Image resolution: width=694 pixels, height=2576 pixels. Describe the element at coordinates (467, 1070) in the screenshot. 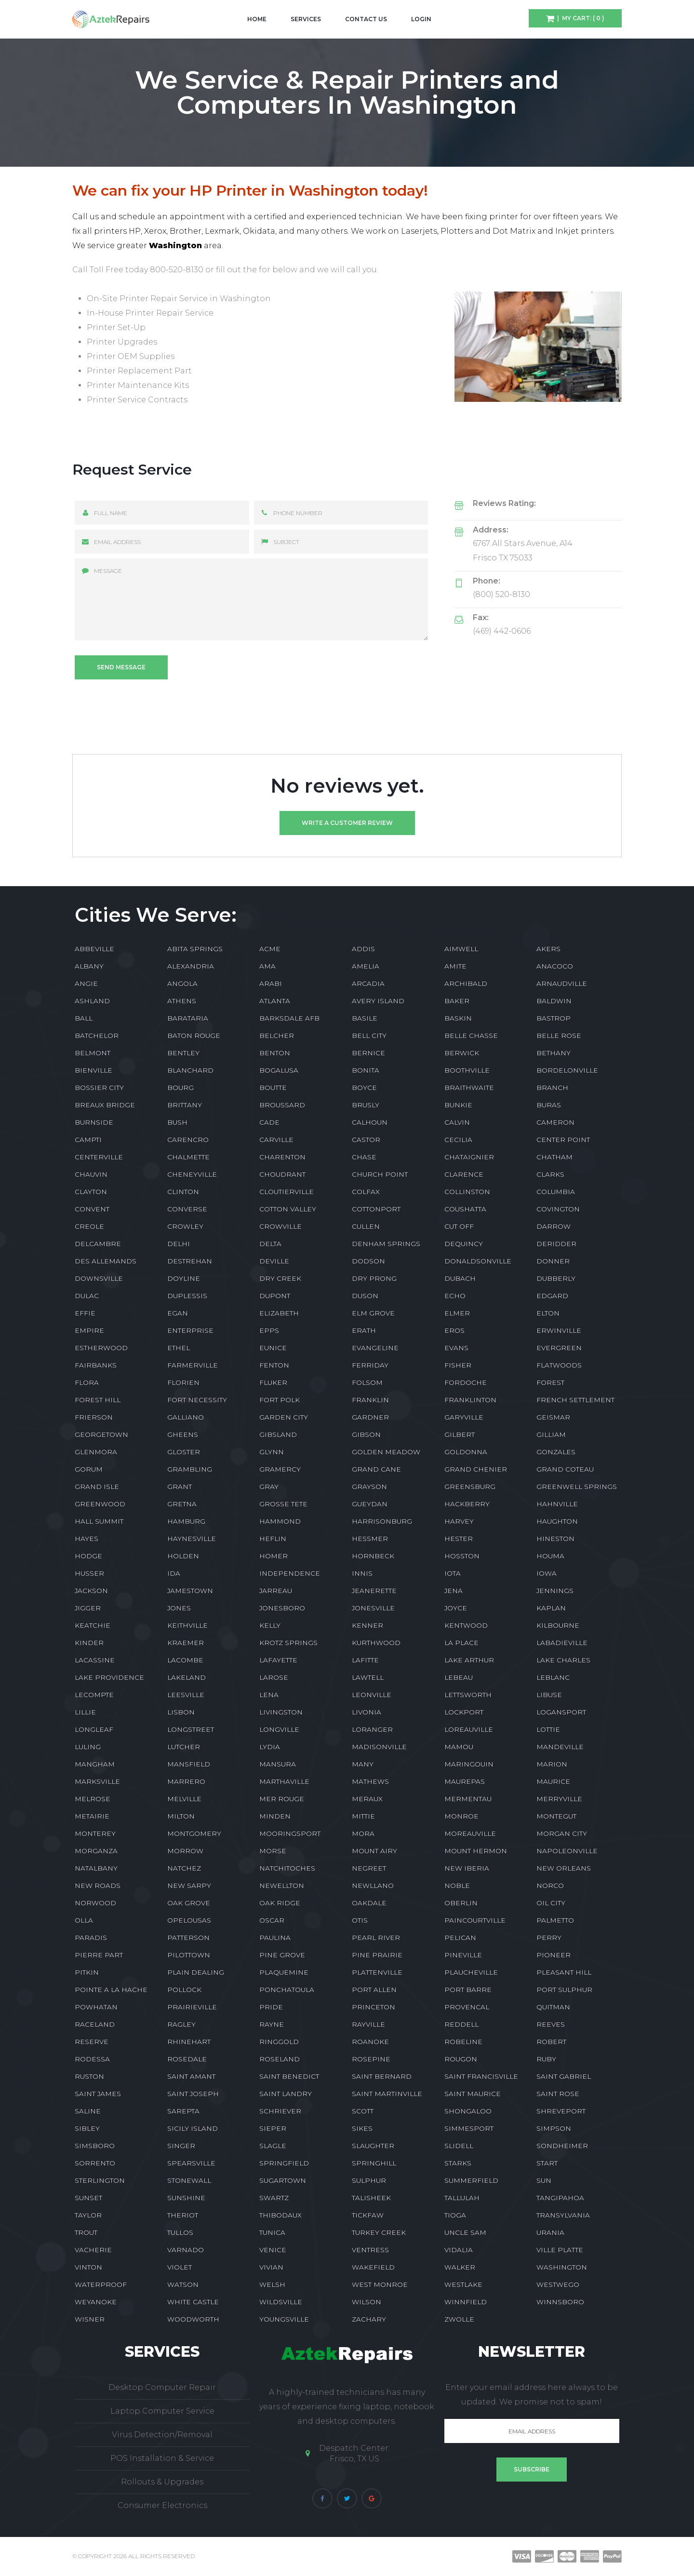

I see `BOOTHVILLE` at that location.